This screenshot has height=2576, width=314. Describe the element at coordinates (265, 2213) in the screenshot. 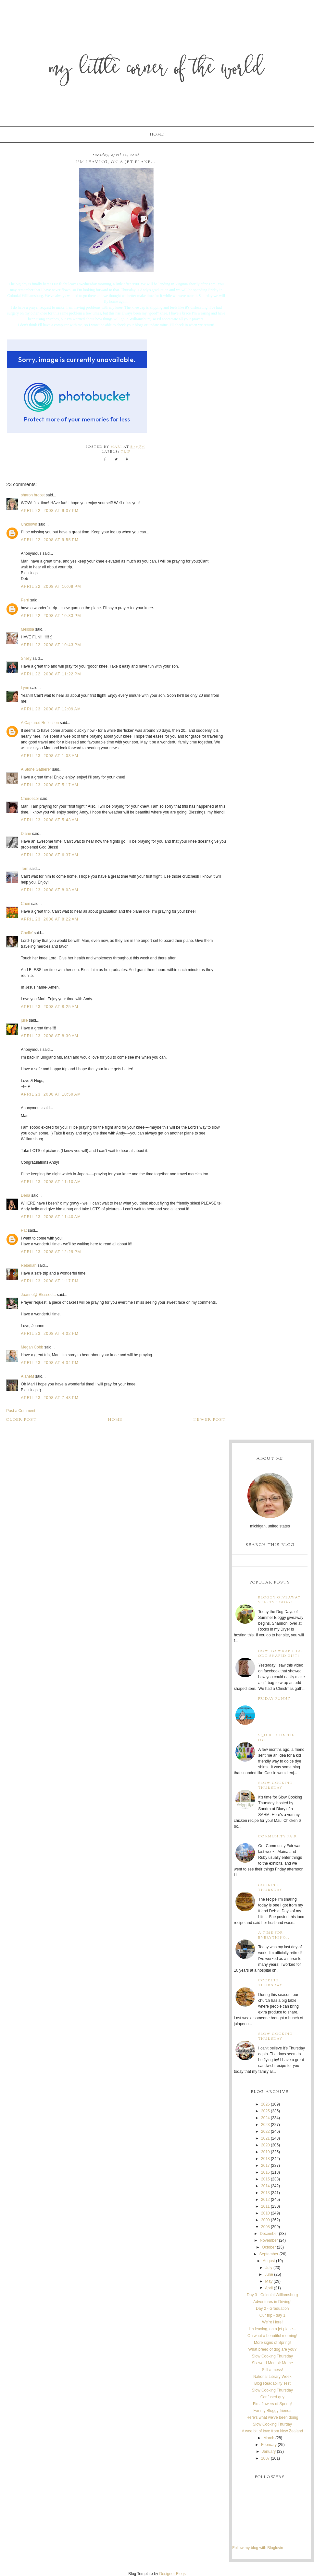

I see `2010` at that location.